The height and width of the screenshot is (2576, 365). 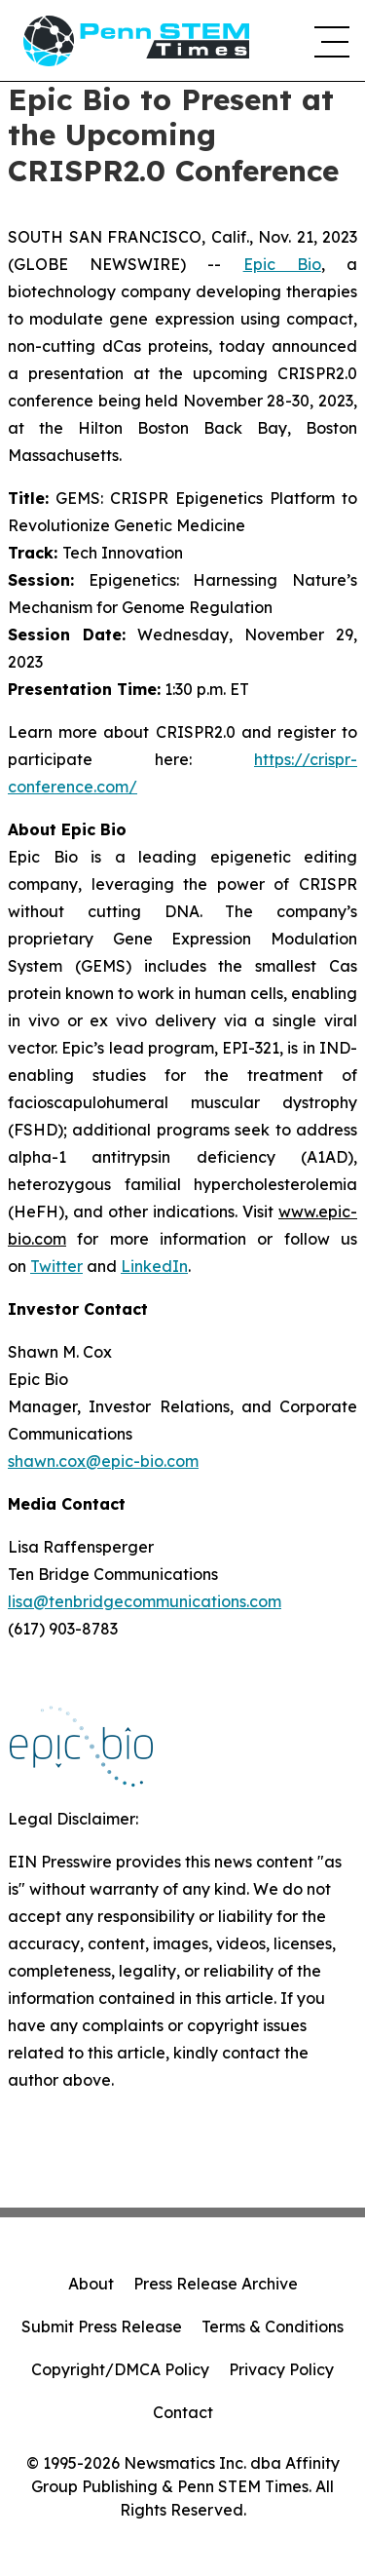 What do you see at coordinates (103, 1461) in the screenshot?
I see `shawn.cox@epic-bio.com` at bounding box center [103, 1461].